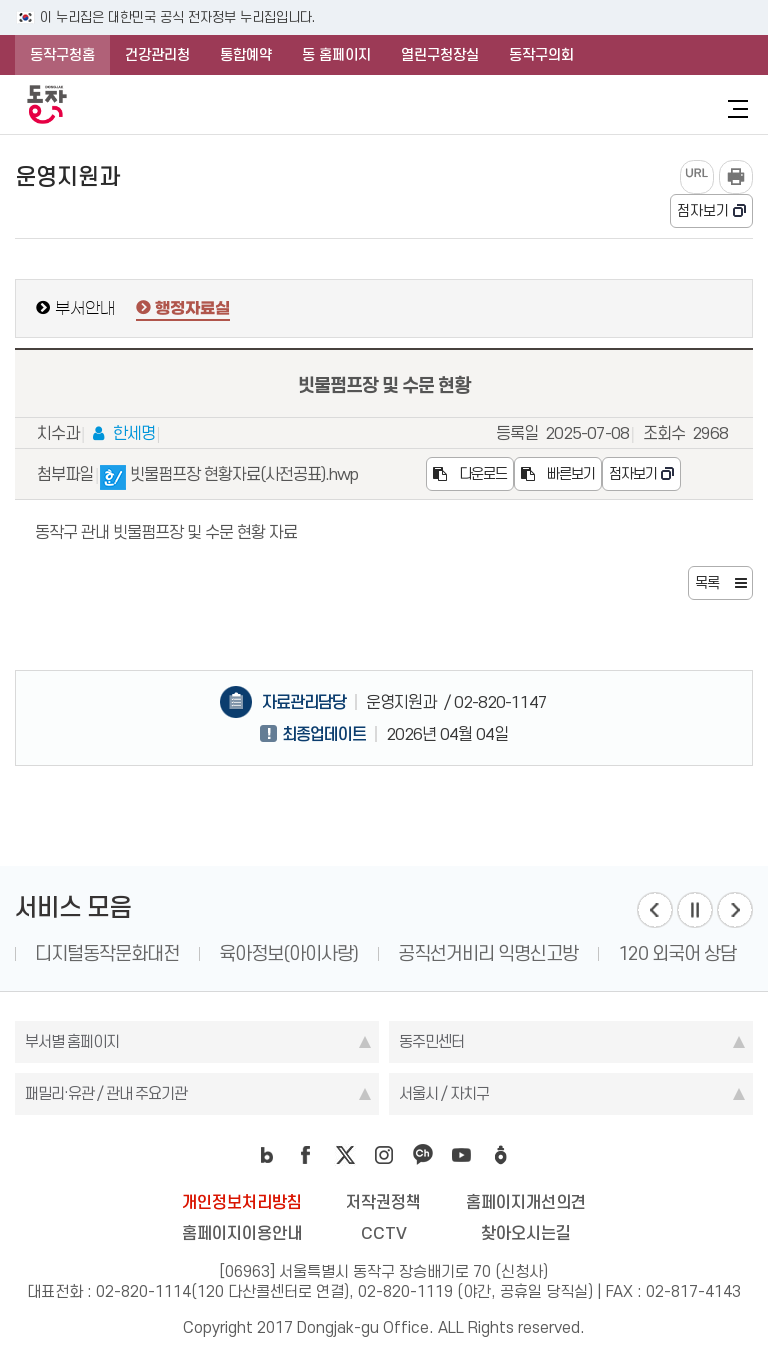 This screenshot has width=768, height=1368. What do you see at coordinates (384, 1233) in the screenshot?
I see `CCTV` at bounding box center [384, 1233].